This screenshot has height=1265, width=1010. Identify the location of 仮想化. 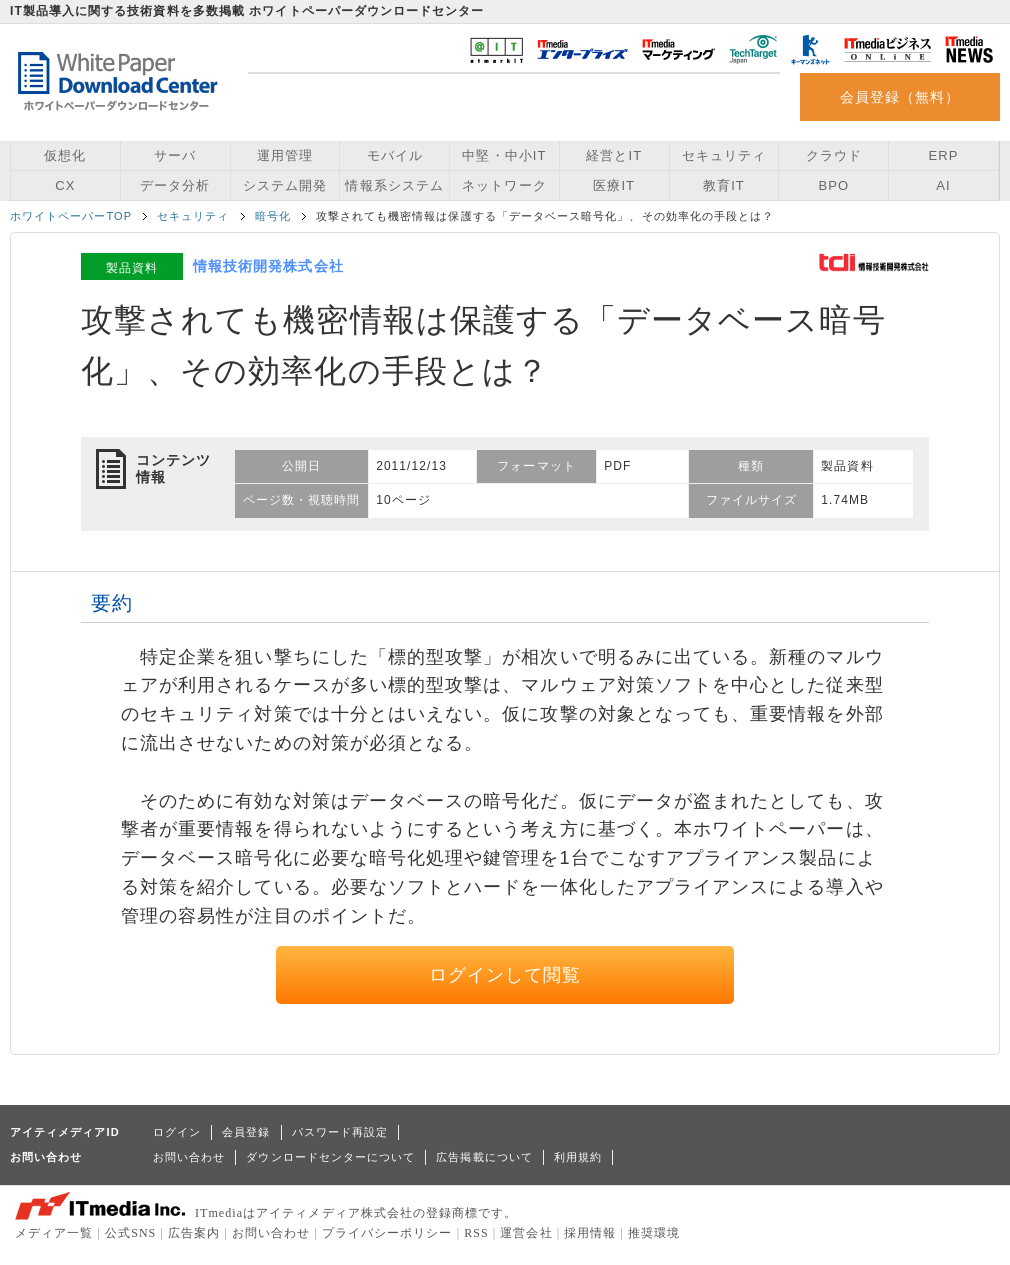
(65, 155).